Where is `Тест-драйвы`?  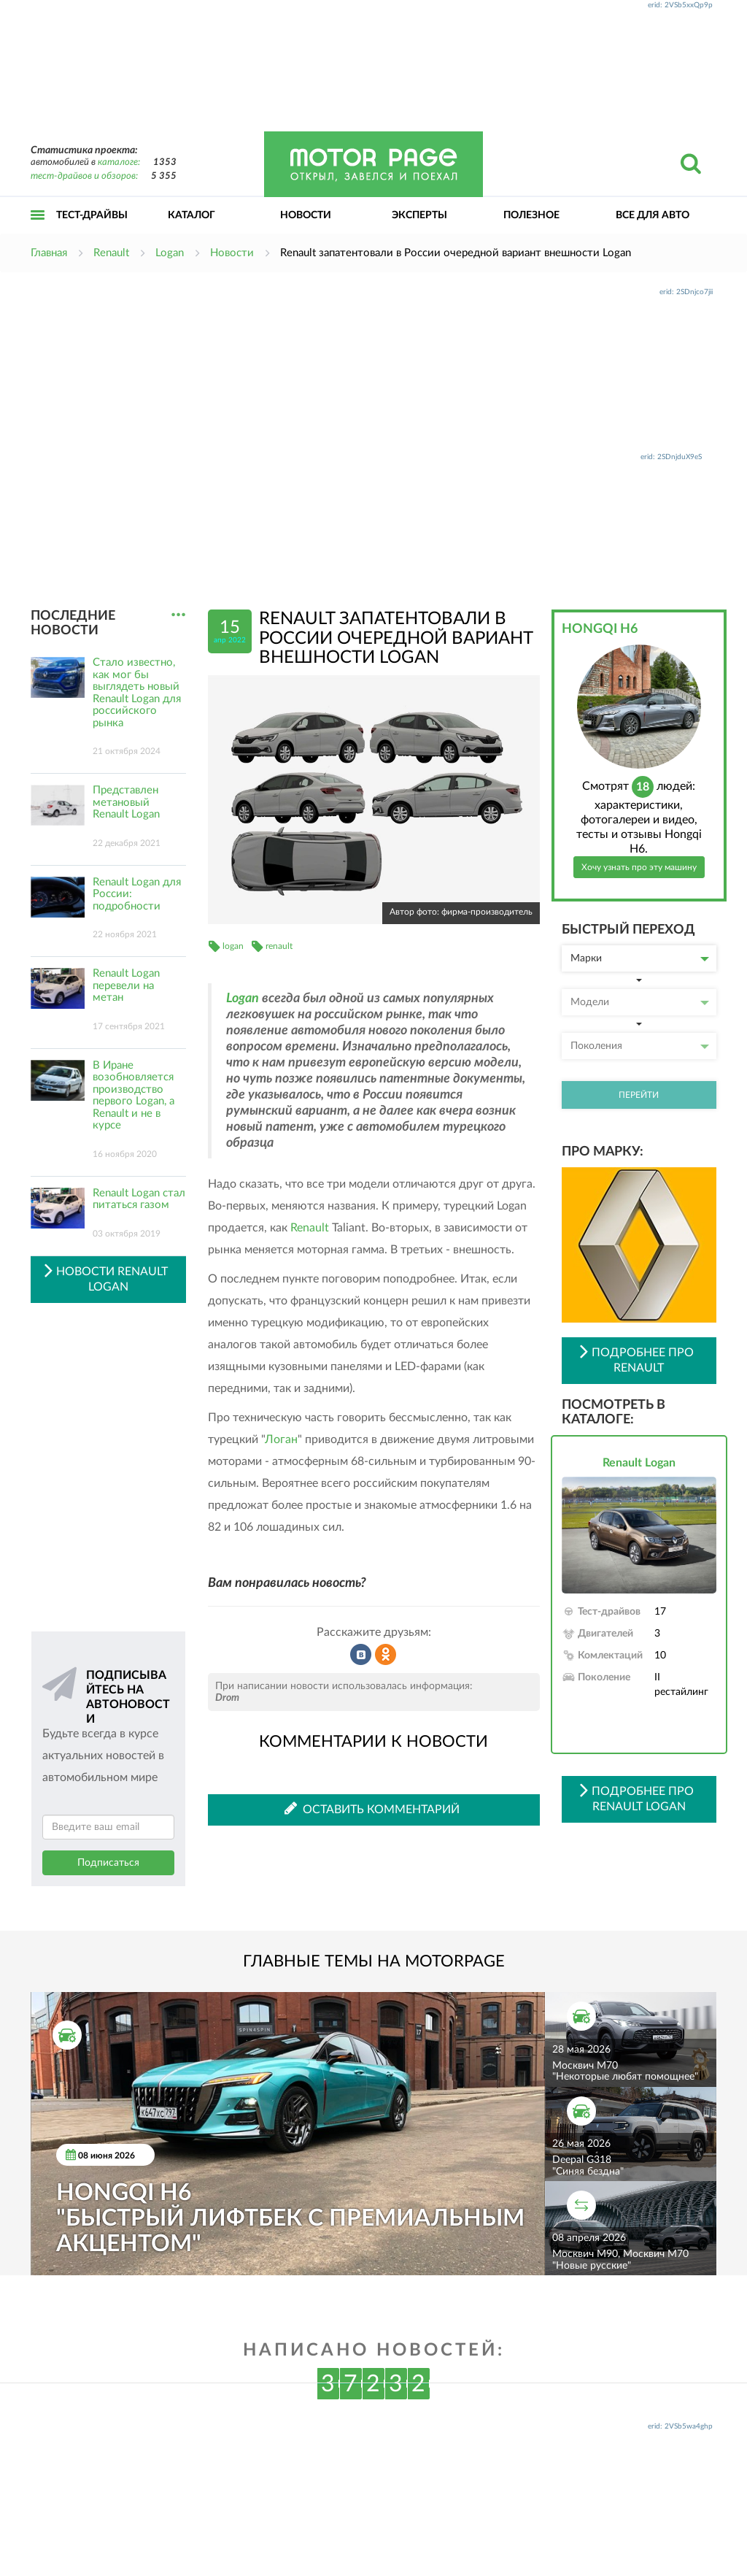
Тест-драйвы is located at coordinates (92, 215).